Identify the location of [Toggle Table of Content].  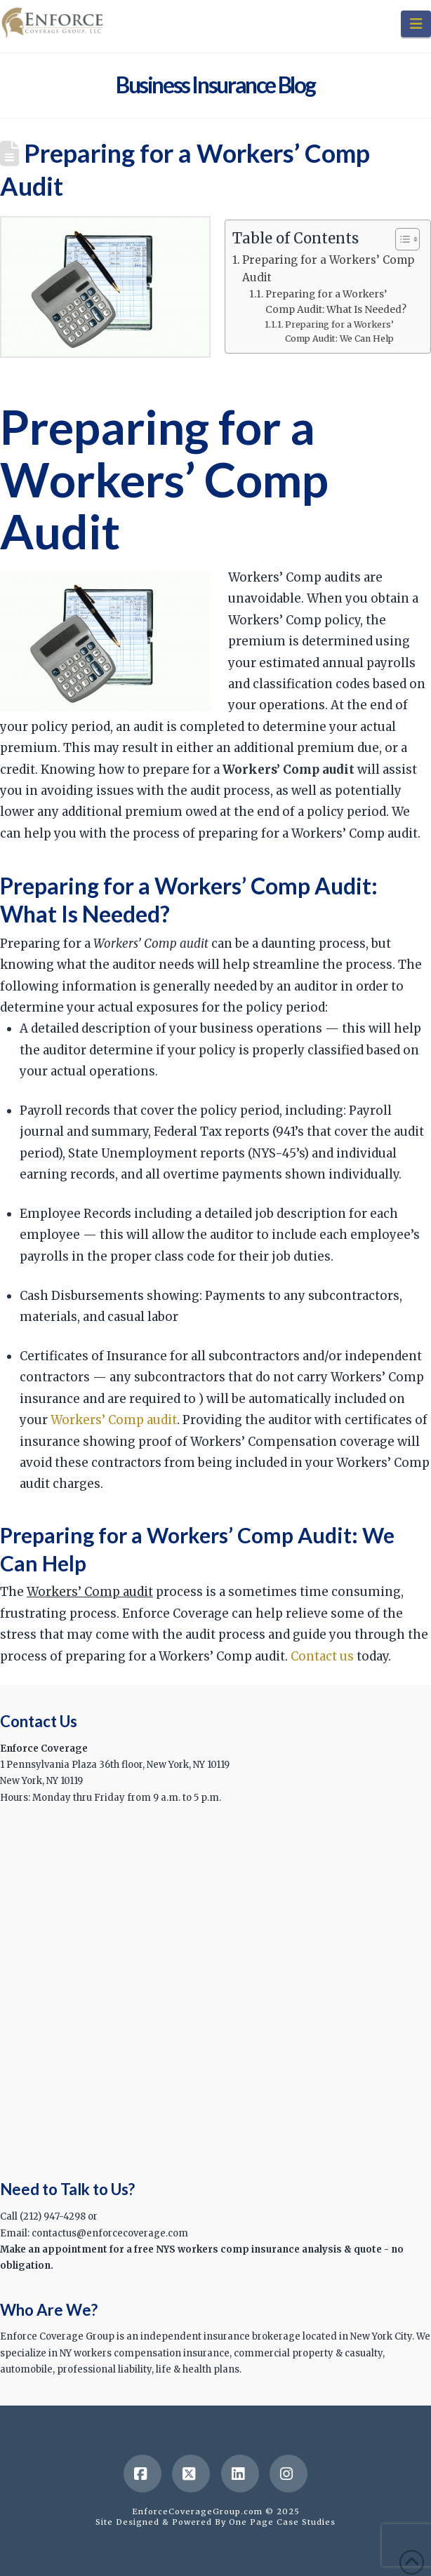
(400, 239).